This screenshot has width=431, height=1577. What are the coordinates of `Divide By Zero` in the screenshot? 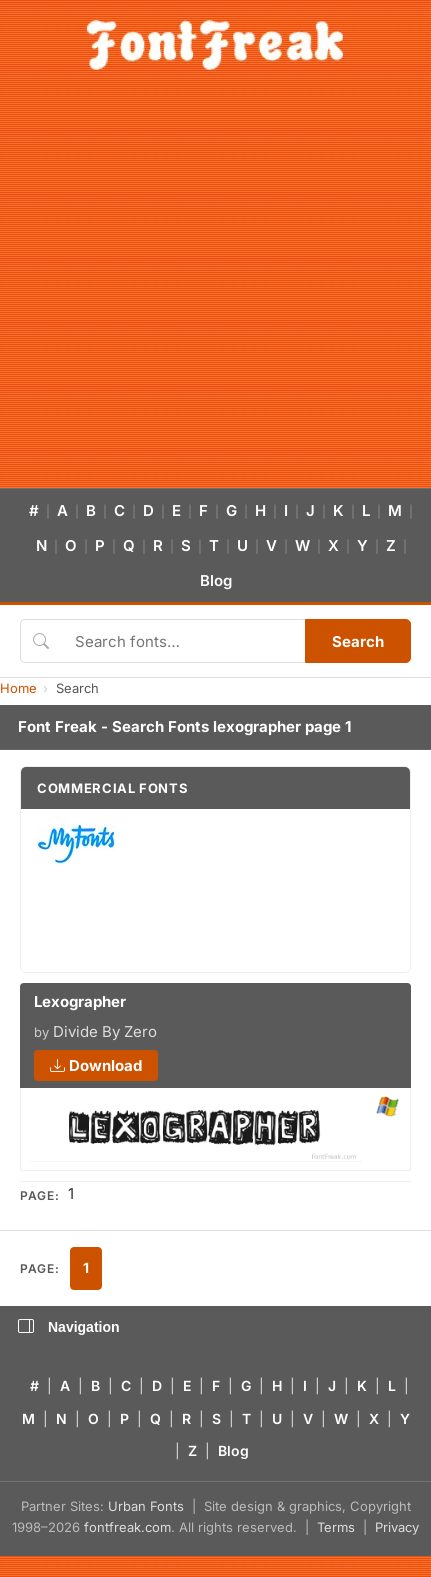 It's located at (105, 1031).